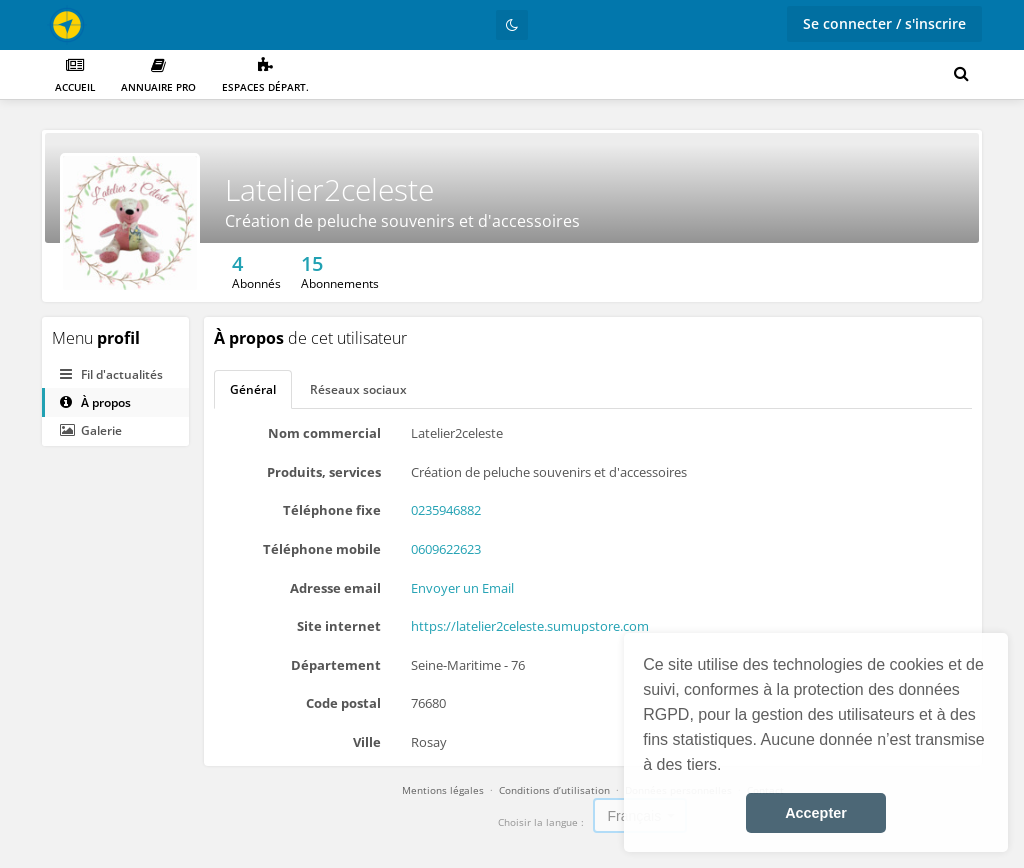 Image resolution: width=1024 pixels, height=868 pixels. Describe the element at coordinates (358, 389) in the screenshot. I see `Réseaux sociaux` at that location.